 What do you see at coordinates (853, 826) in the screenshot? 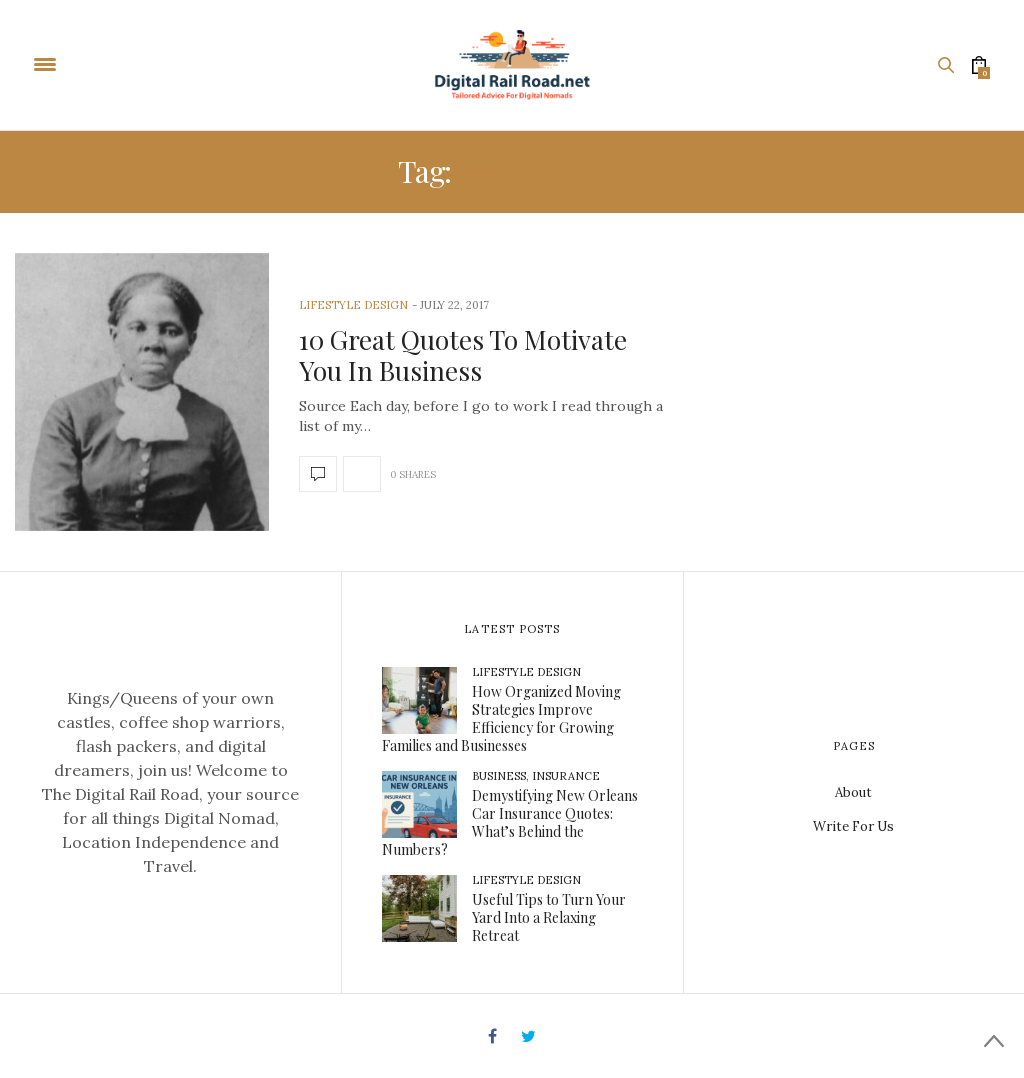
I see `Write For Us` at bounding box center [853, 826].